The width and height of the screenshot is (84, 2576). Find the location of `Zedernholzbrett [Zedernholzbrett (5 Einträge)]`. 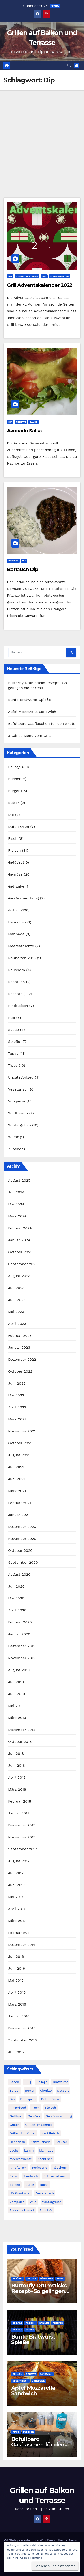

Zedernholzbrett [Zedernholzbrett (5 Einträge)] is located at coordinates (22, 2210).